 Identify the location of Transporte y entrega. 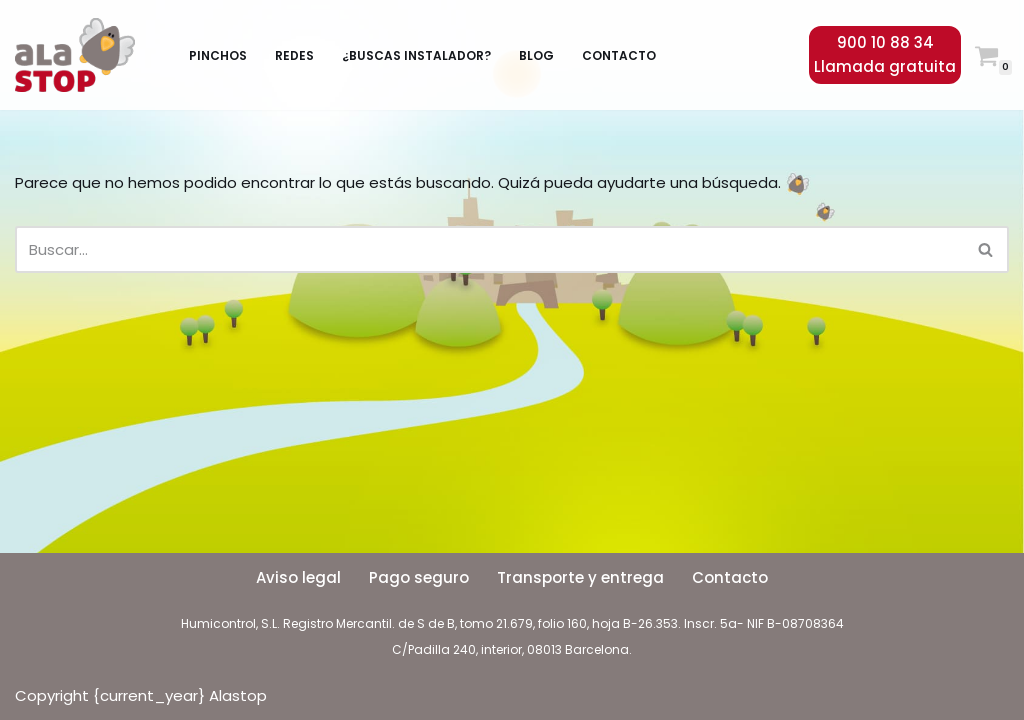
(580, 577).